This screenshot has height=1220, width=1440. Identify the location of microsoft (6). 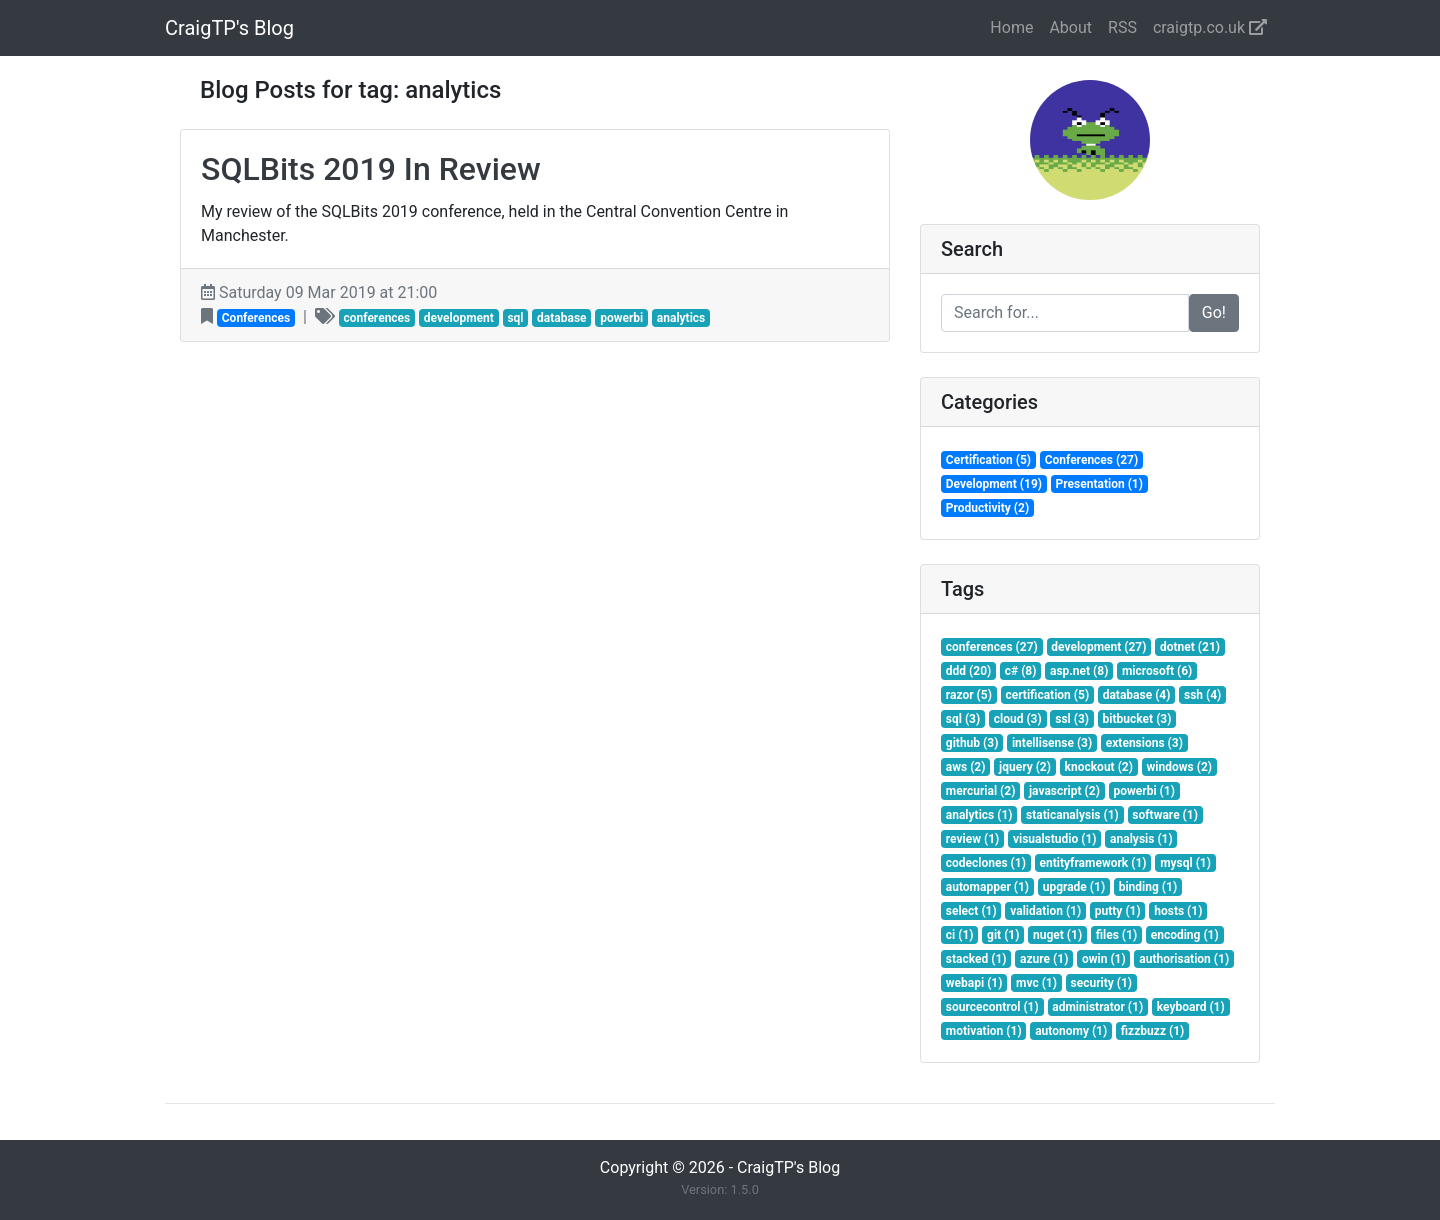
(1157, 671).